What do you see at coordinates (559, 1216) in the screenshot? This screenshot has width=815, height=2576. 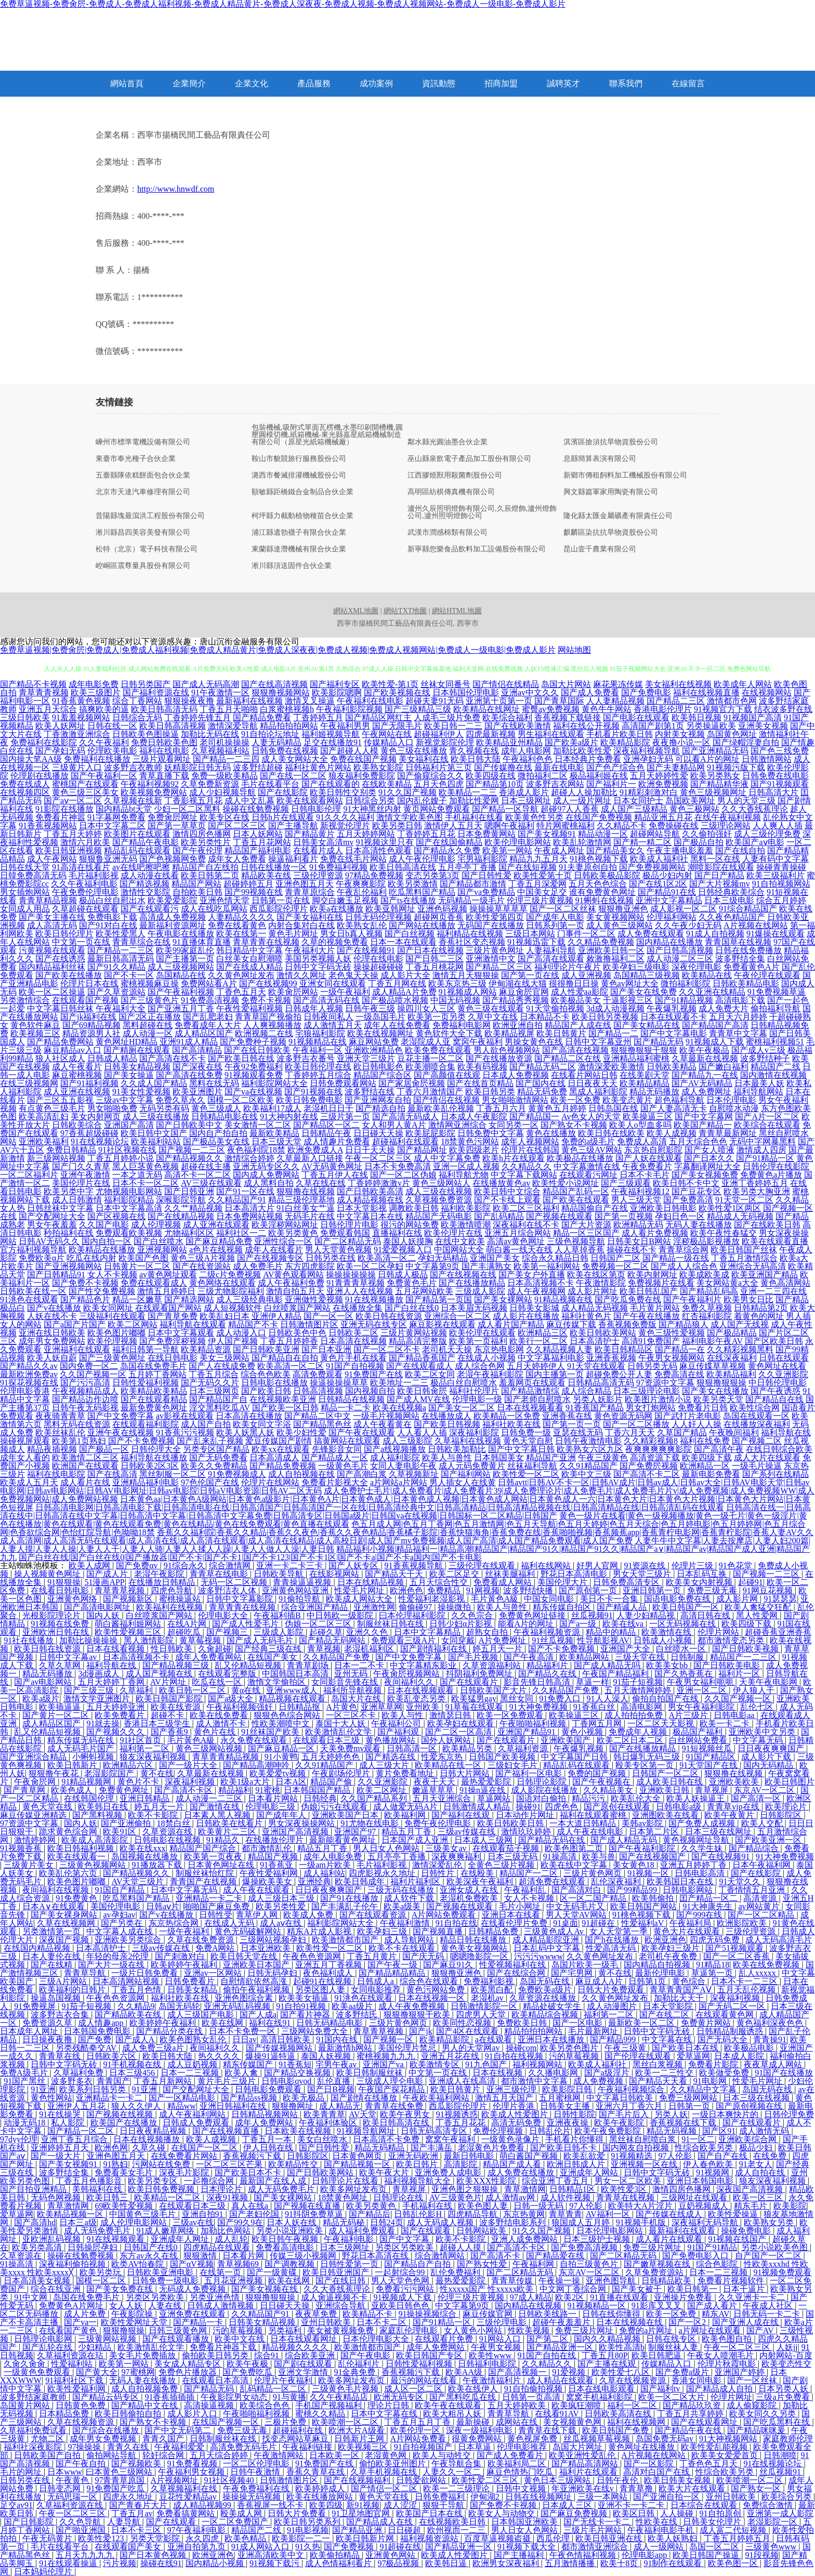 I see `国产视频在线观看` at bounding box center [559, 1216].